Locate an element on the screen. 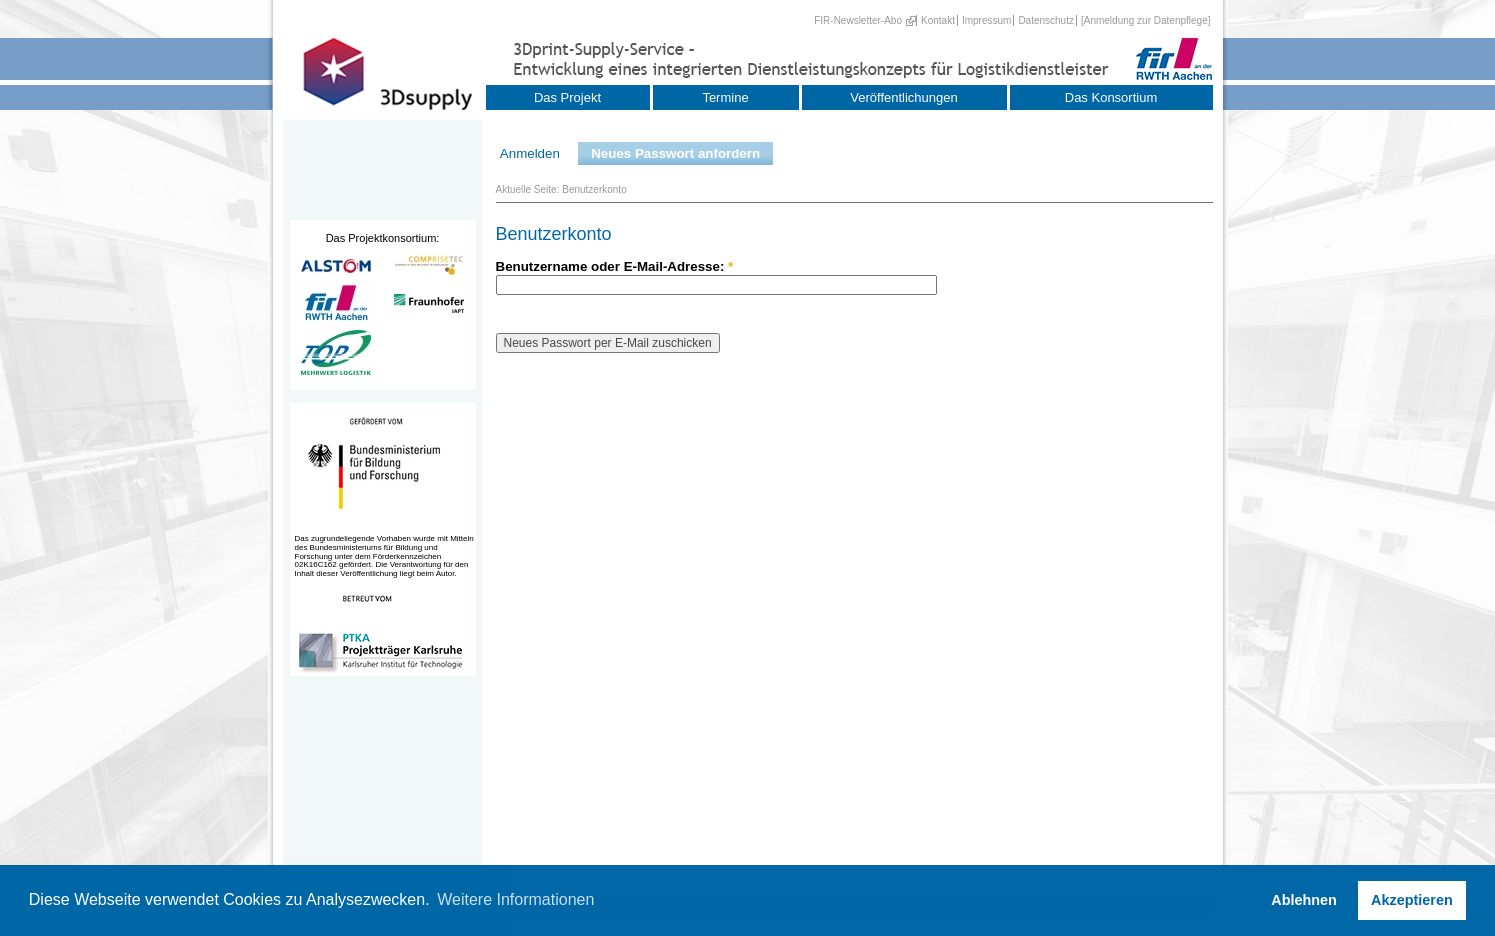  Akzeptieren [button] is located at coordinates (1412, 900).